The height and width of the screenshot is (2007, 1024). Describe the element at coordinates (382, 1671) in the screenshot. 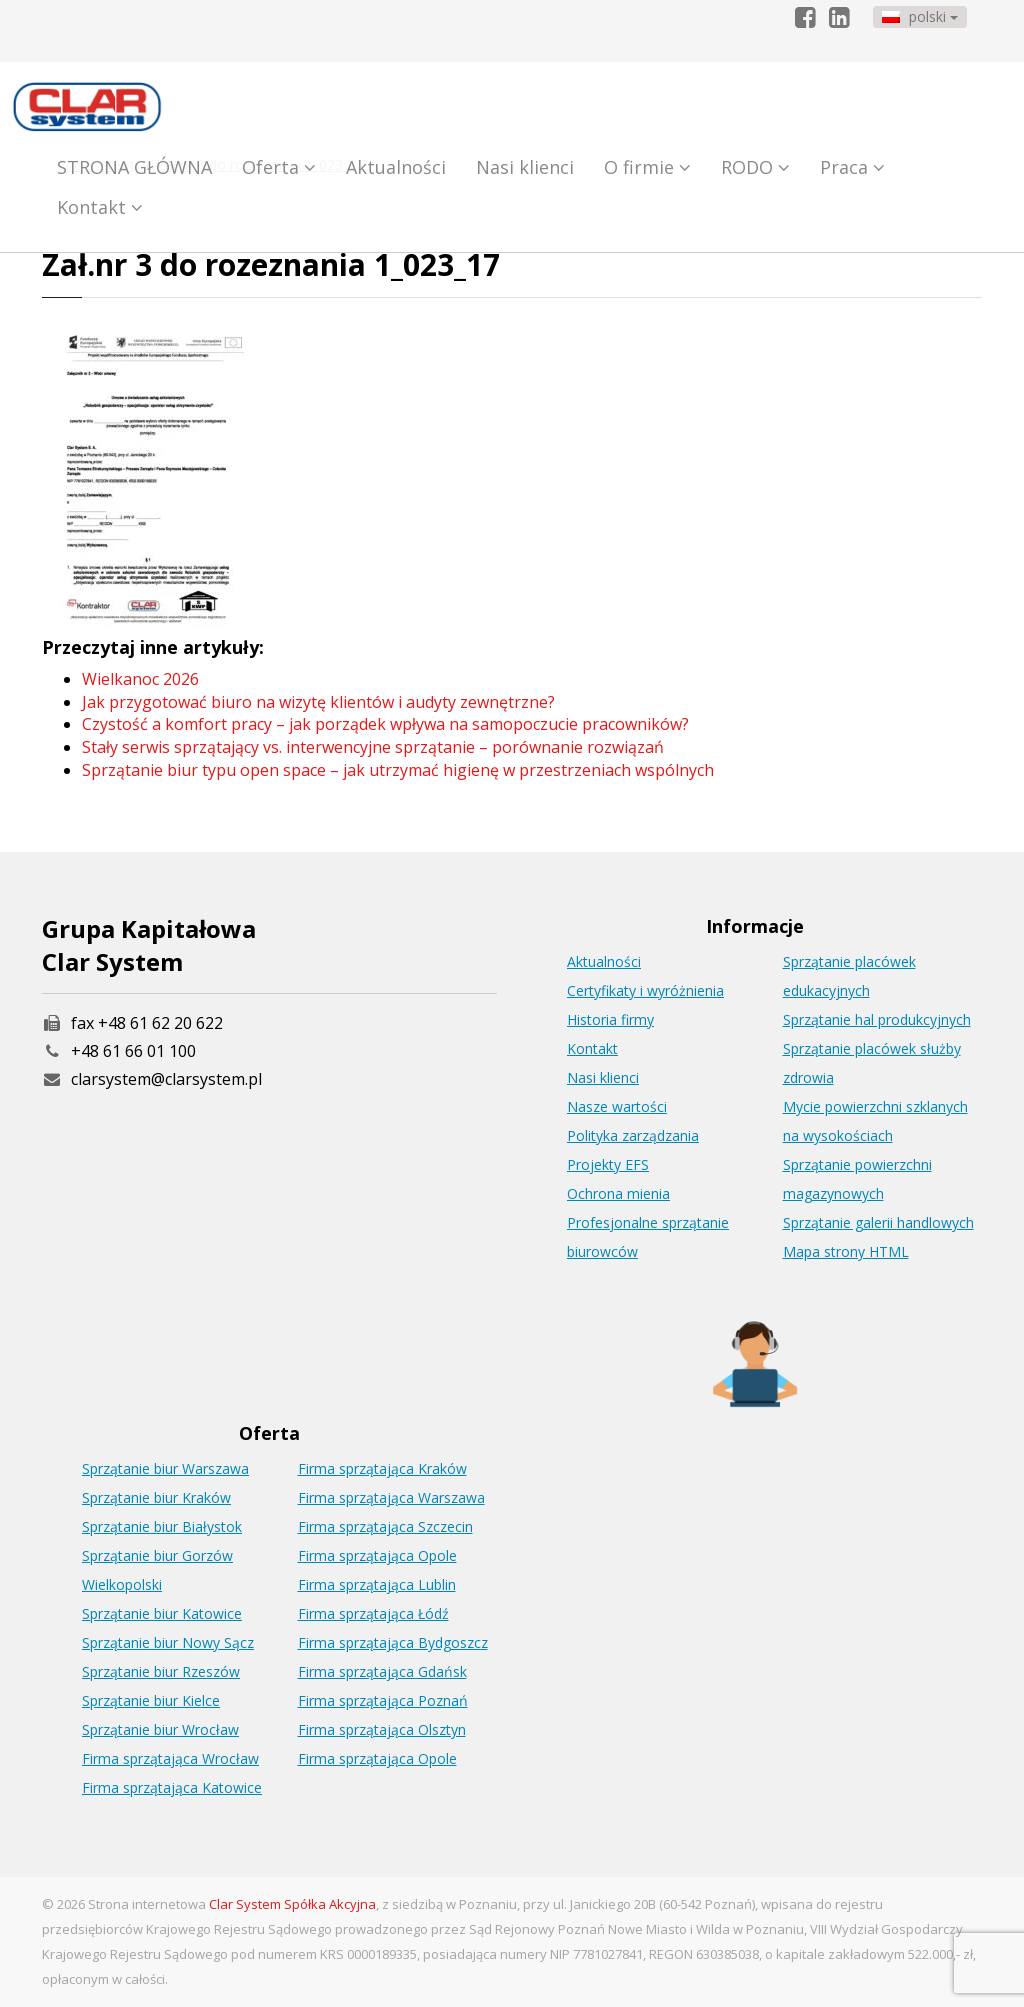

I see `Firma sprzątająca Gdańsk` at that location.